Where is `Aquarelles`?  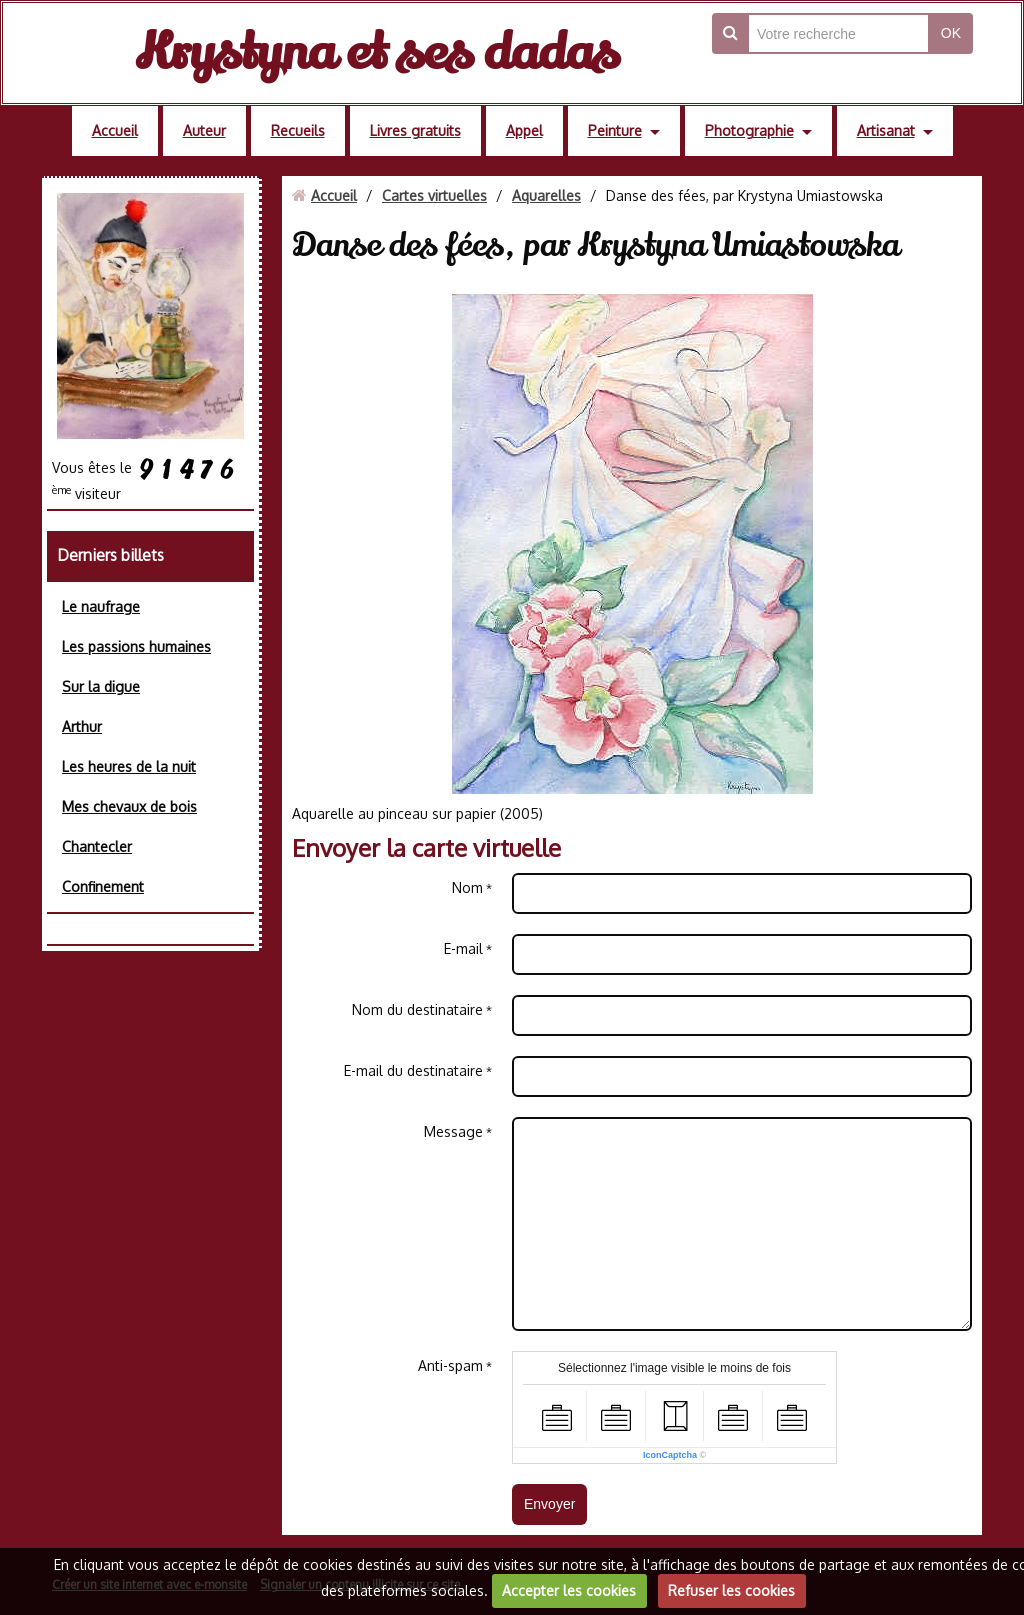 Aquarelles is located at coordinates (546, 195).